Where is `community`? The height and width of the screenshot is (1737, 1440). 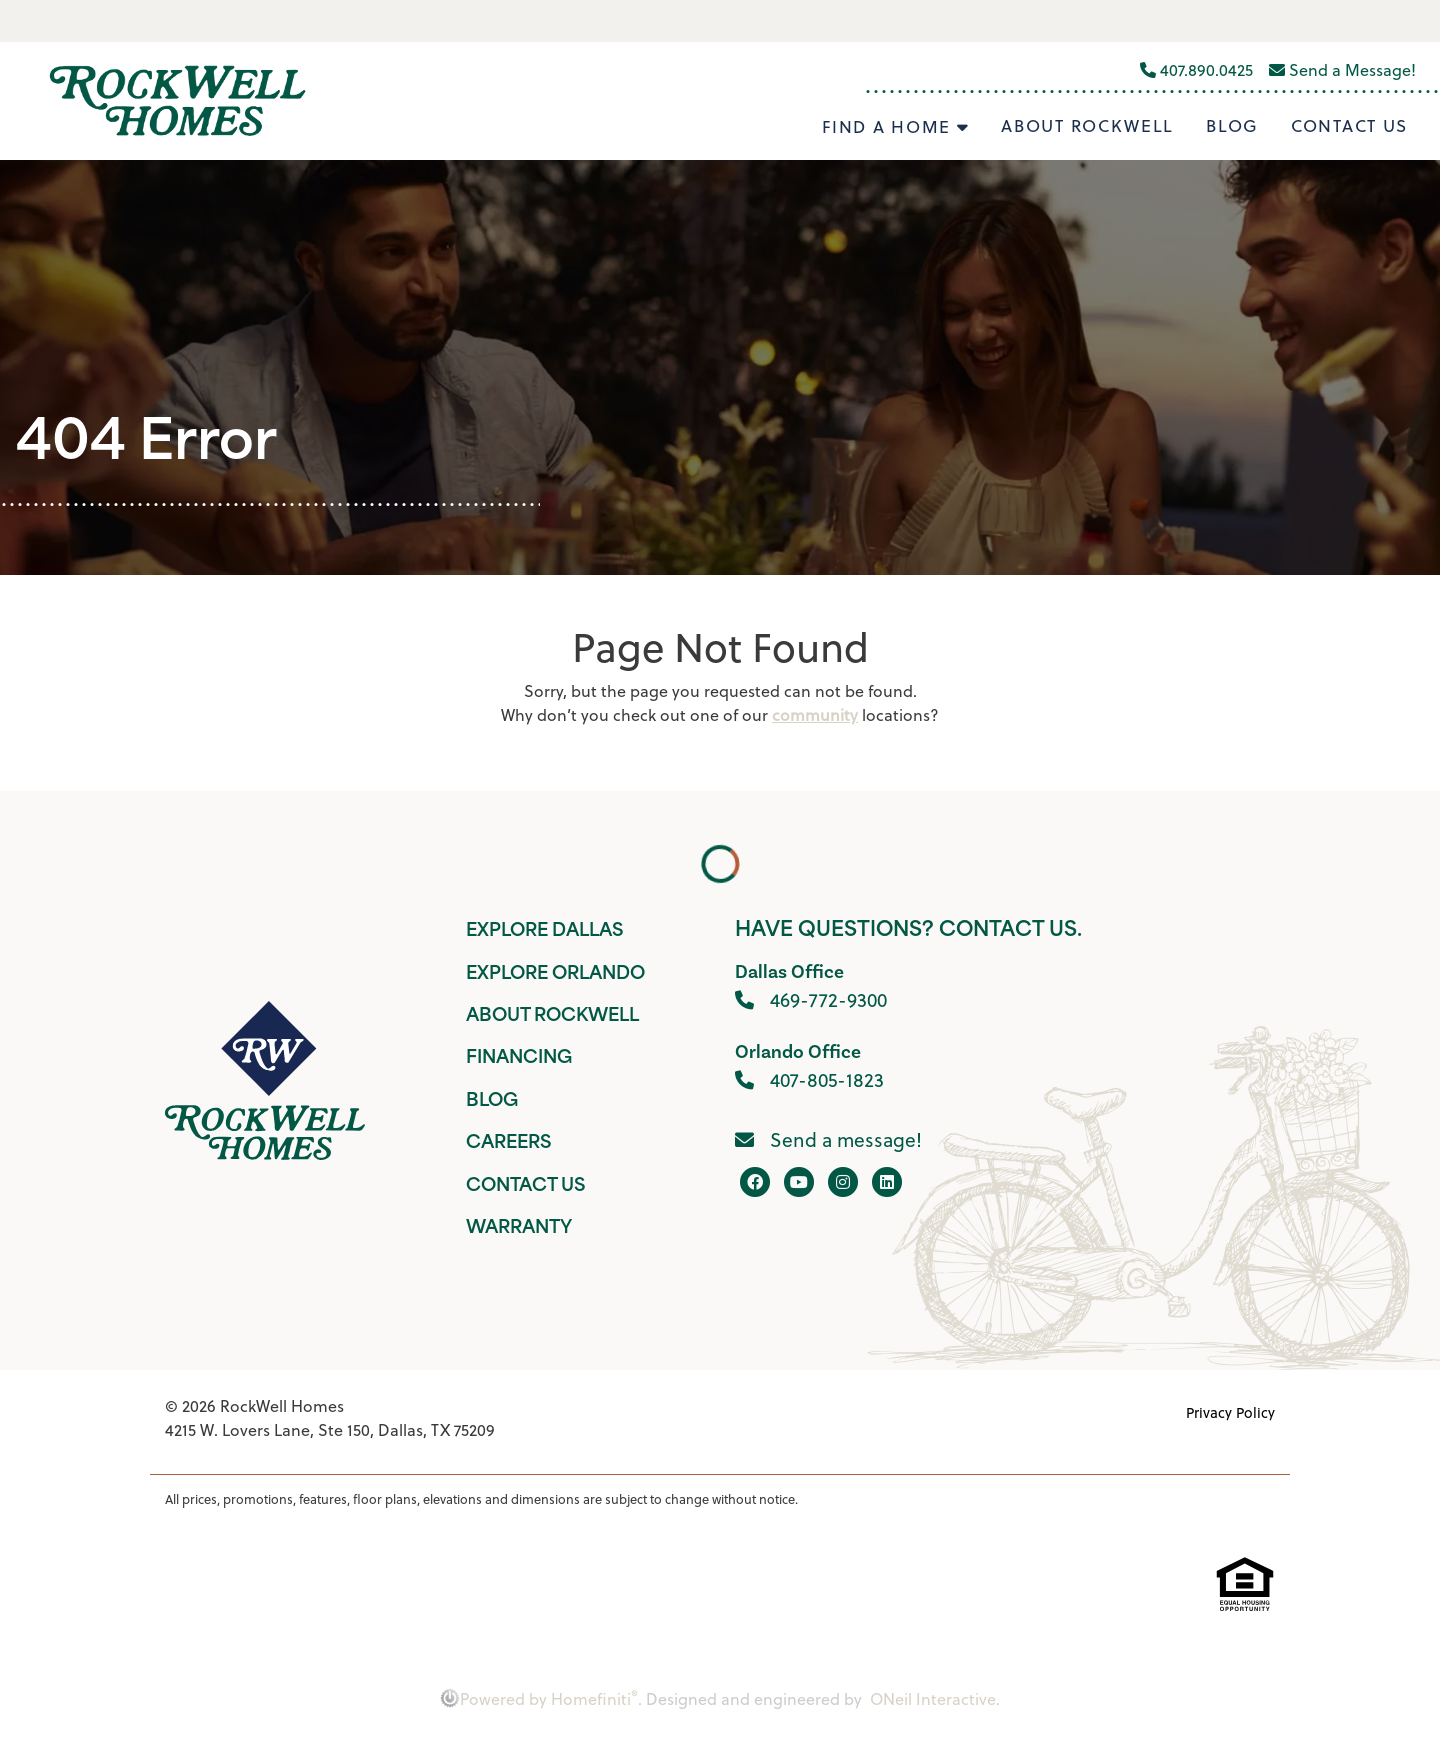
community is located at coordinates (815, 715).